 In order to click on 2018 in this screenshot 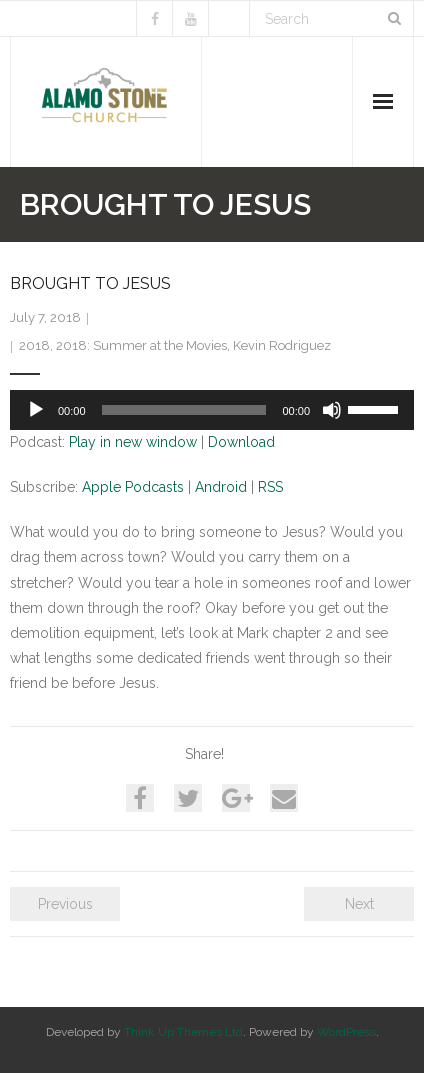, I will do `click(34, 345)`.